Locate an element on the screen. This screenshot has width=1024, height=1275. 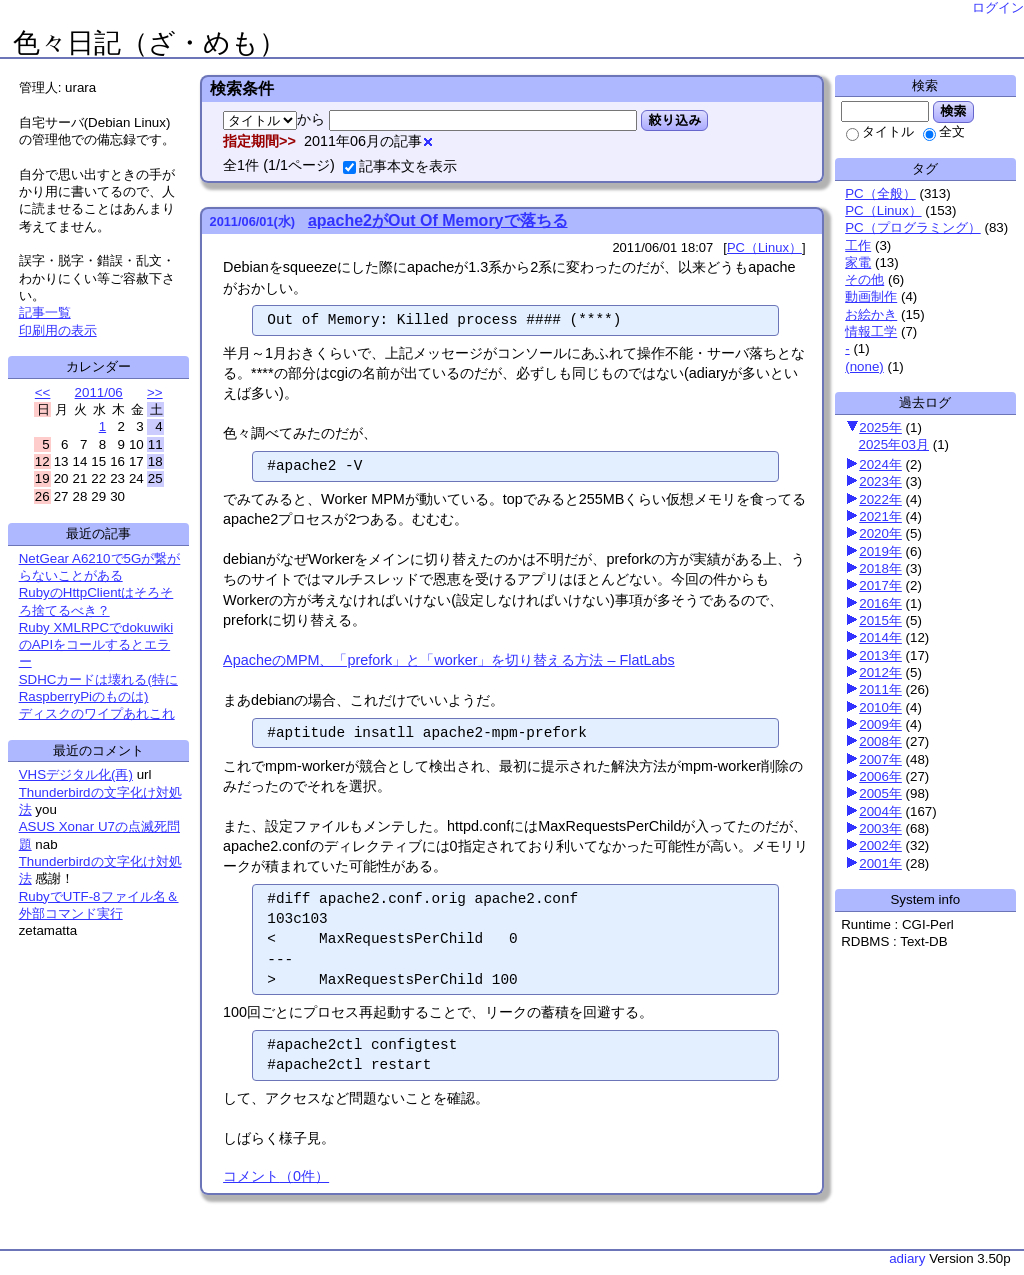
2021年 is located at coordinates (880, 516).